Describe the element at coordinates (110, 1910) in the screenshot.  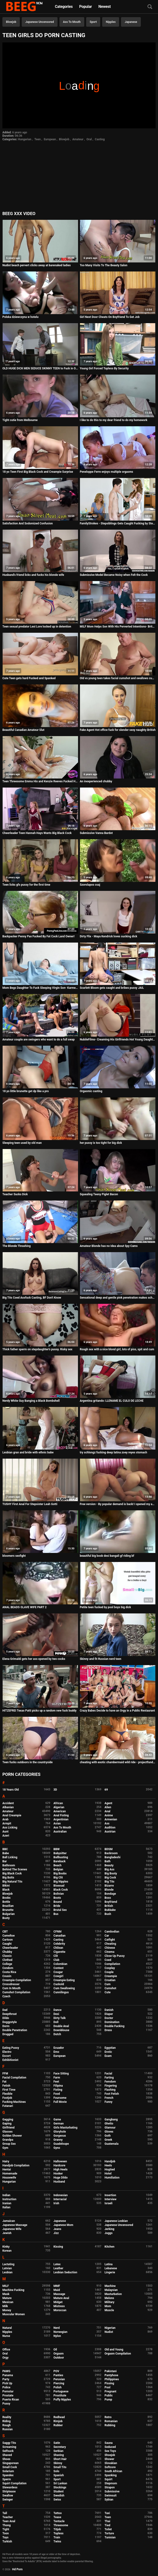
I see `Bukkake` at that location.